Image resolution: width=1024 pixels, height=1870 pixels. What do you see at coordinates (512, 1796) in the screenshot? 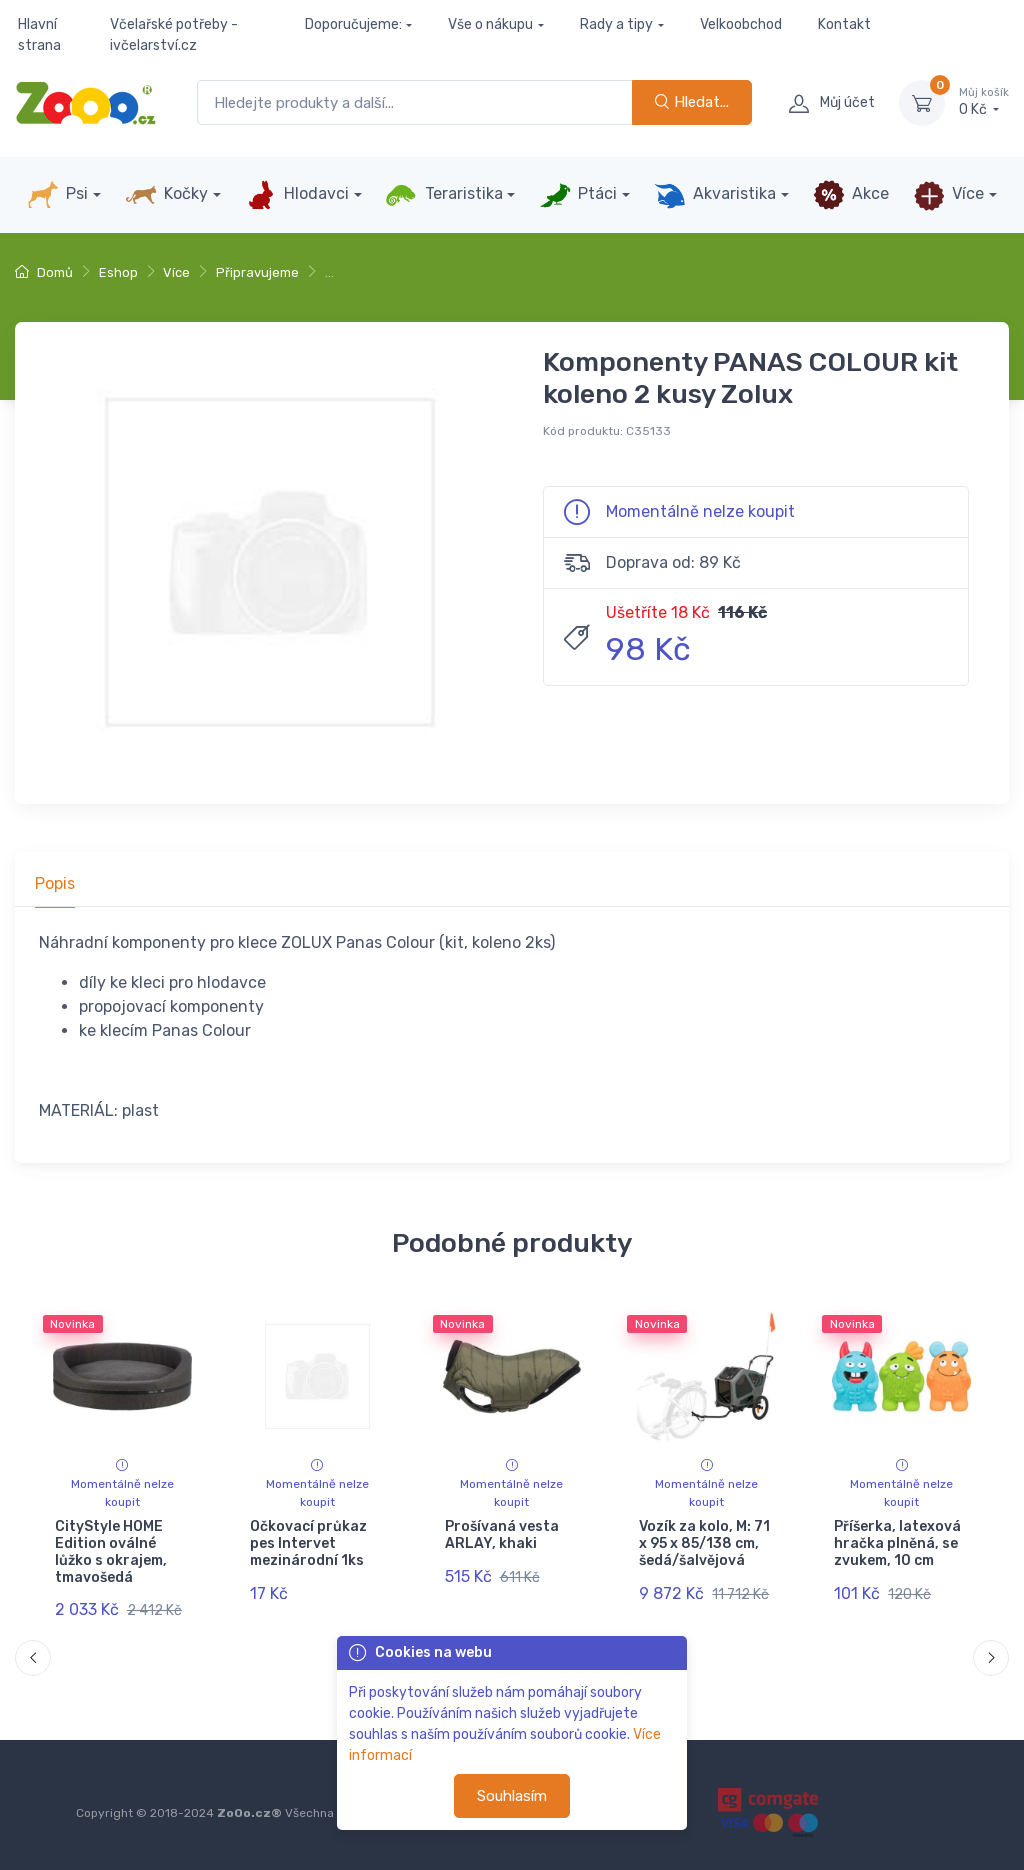
I see `Souhlasím` at bounding box center [512, 1796].